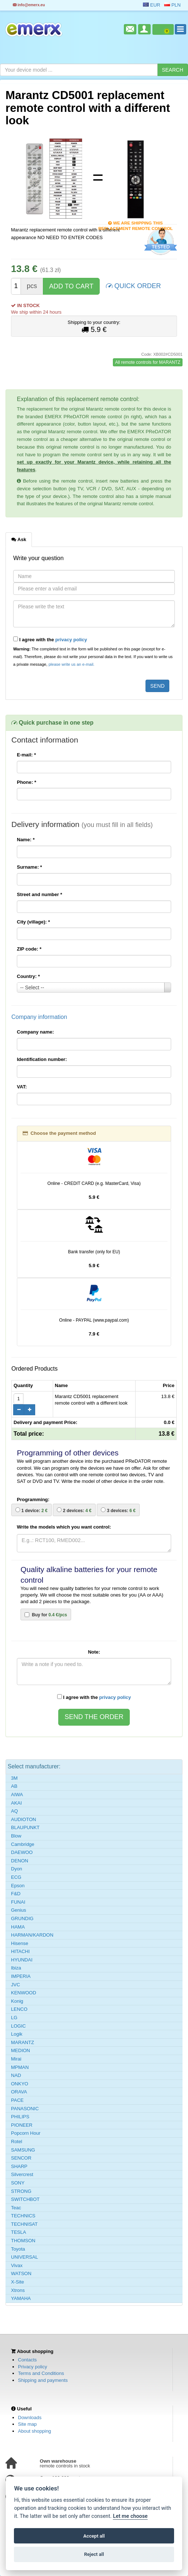 This screenshot has height=2576, width=188. What do you see at coordinates (14, 1811) in the screenshot?
I see `AQ` at bounding box center [14, 1811].